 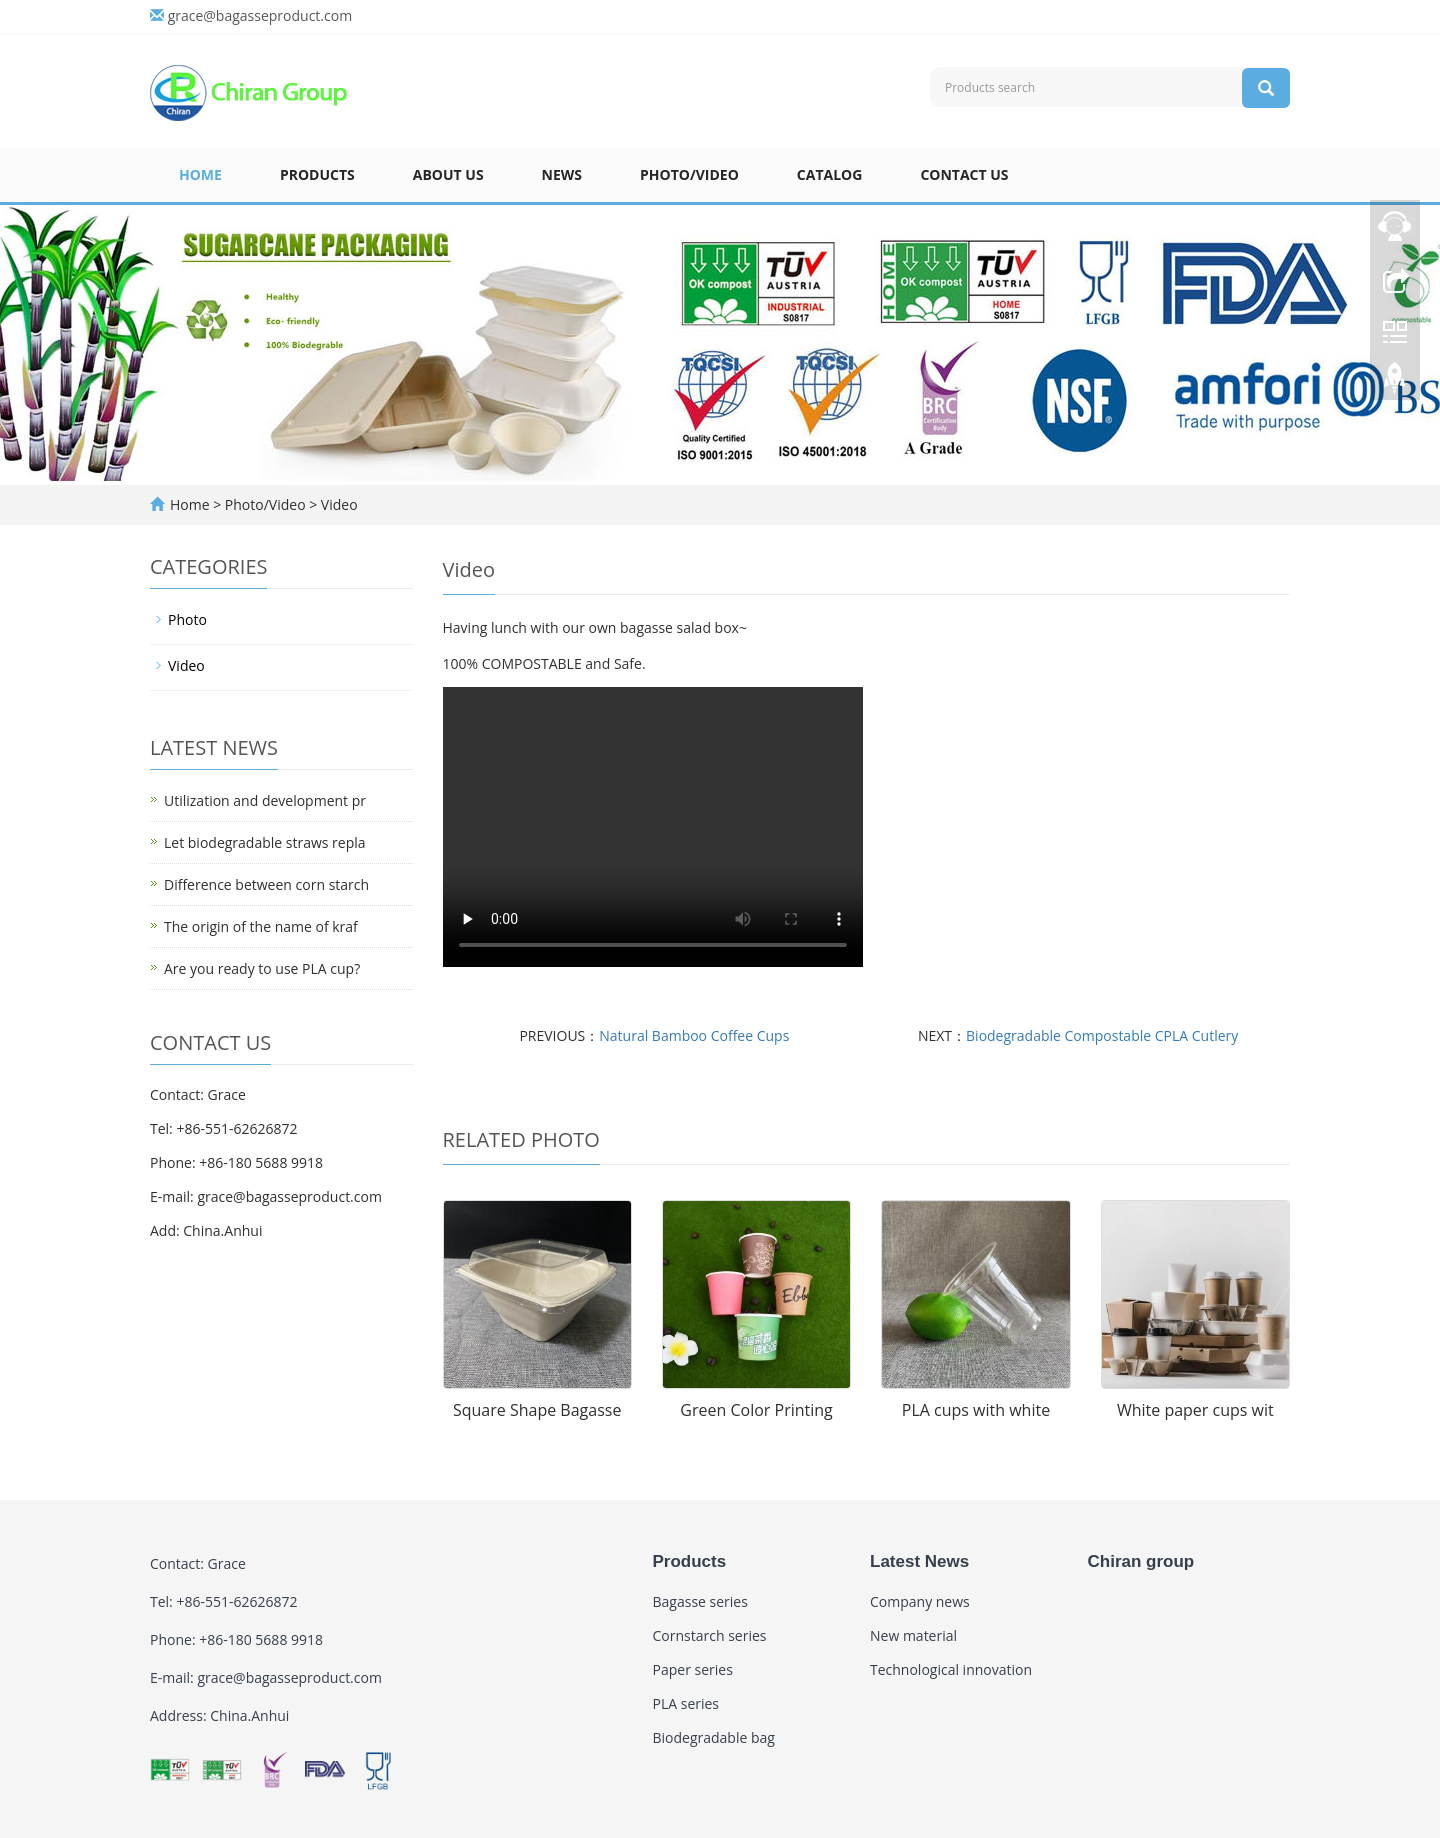 I want to click on Bagasse series, so click(x=700, y=1601).